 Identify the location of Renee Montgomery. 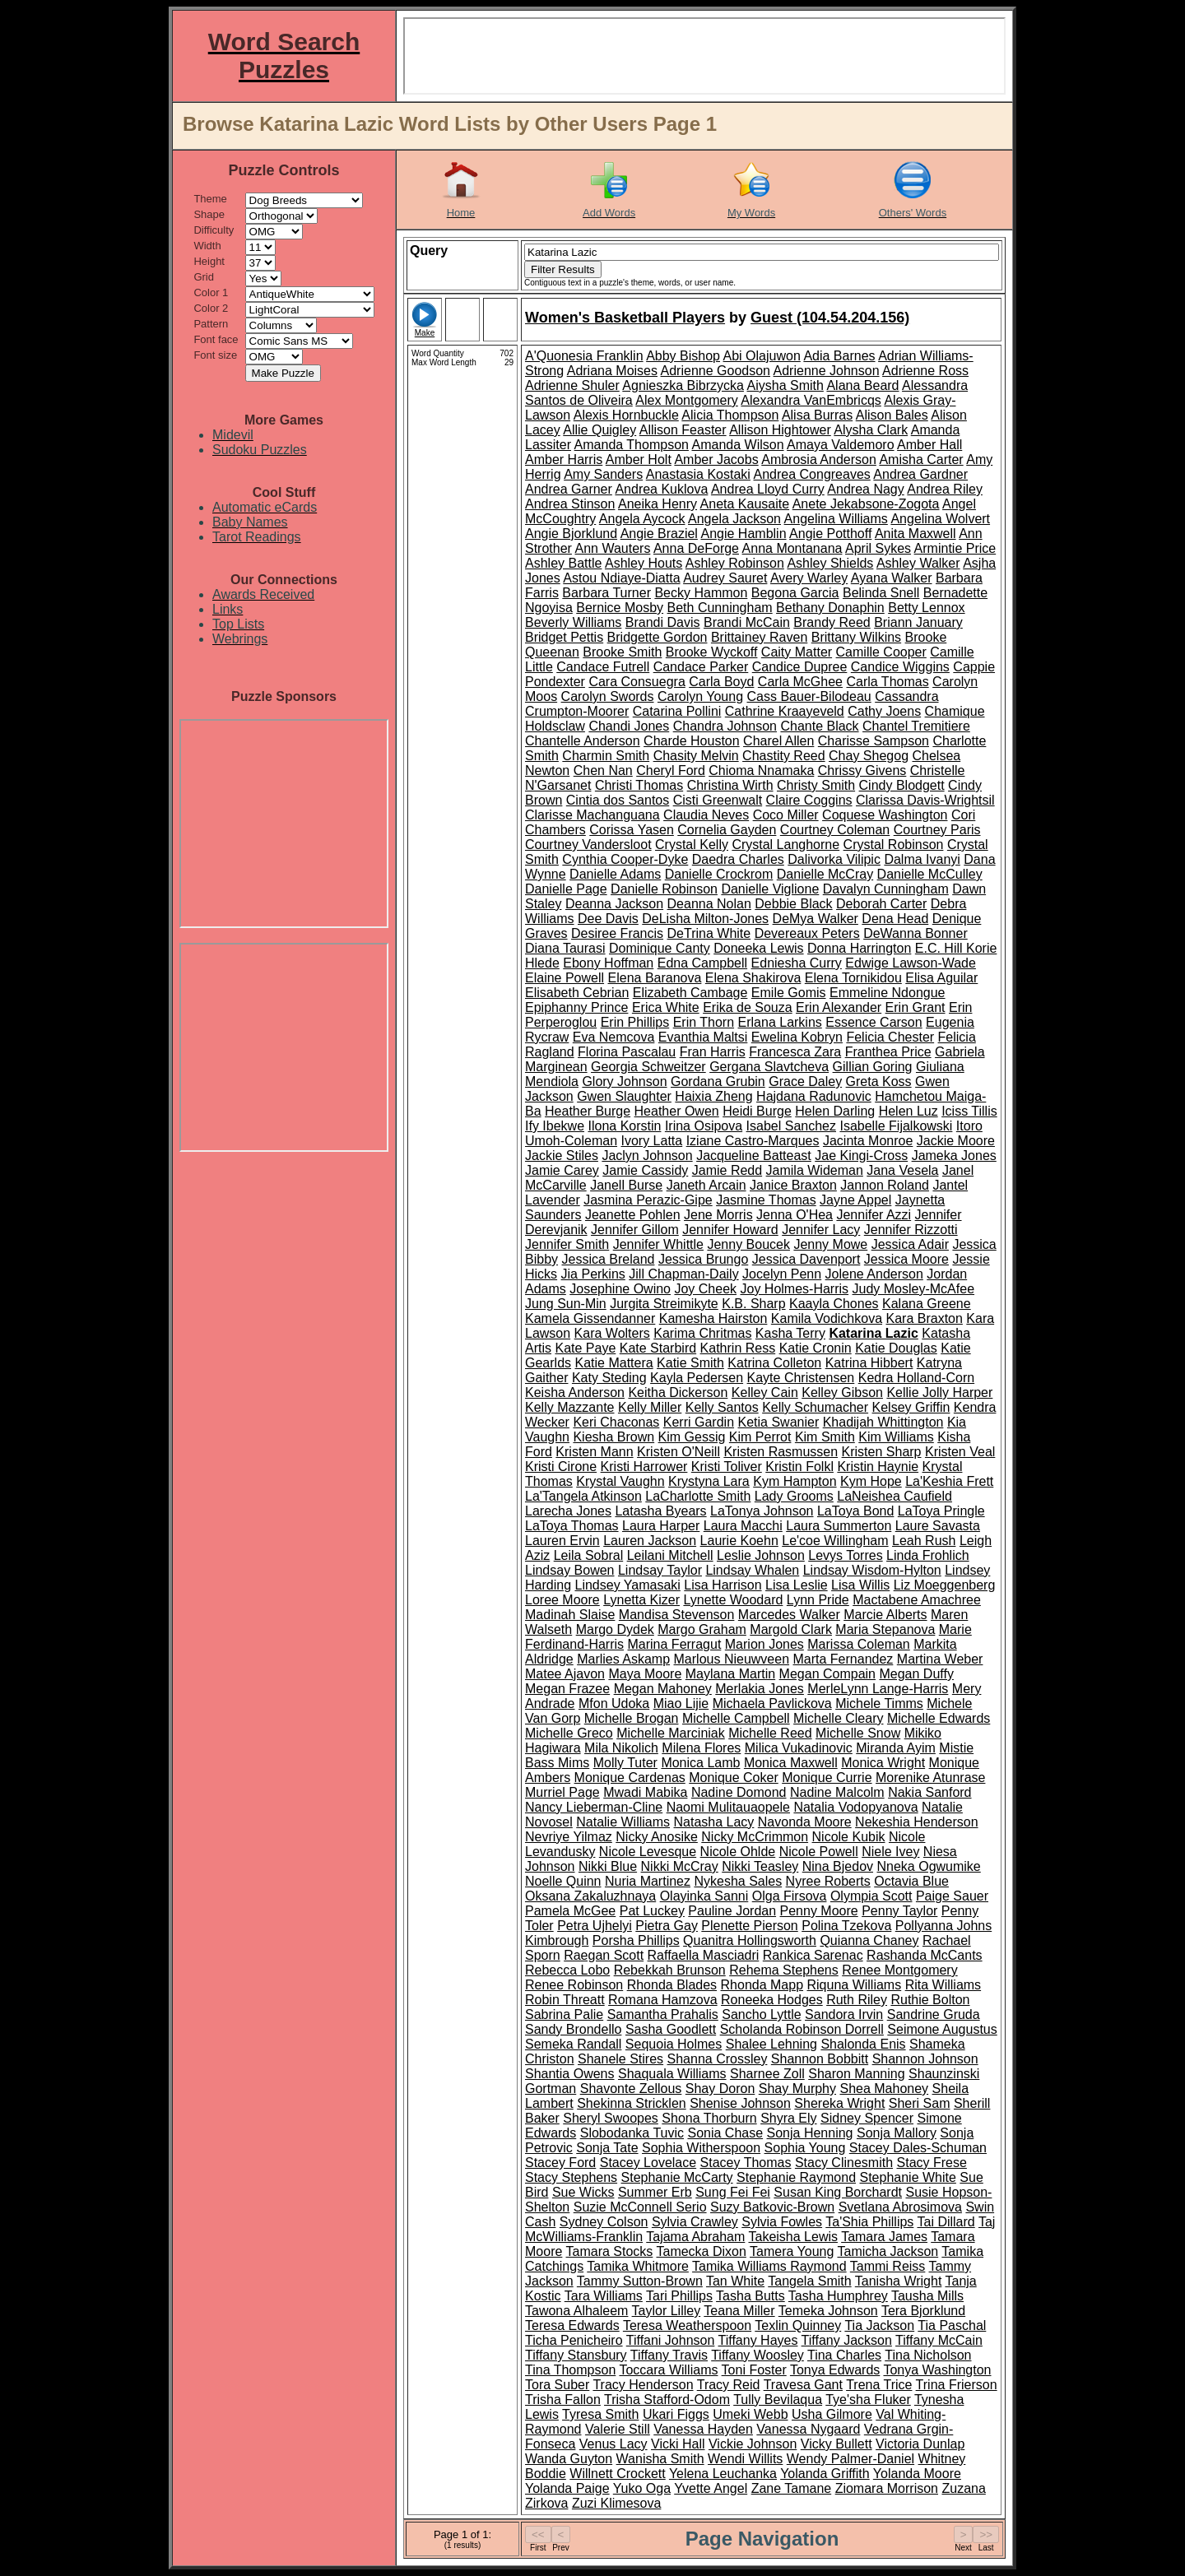
(900, 1970).